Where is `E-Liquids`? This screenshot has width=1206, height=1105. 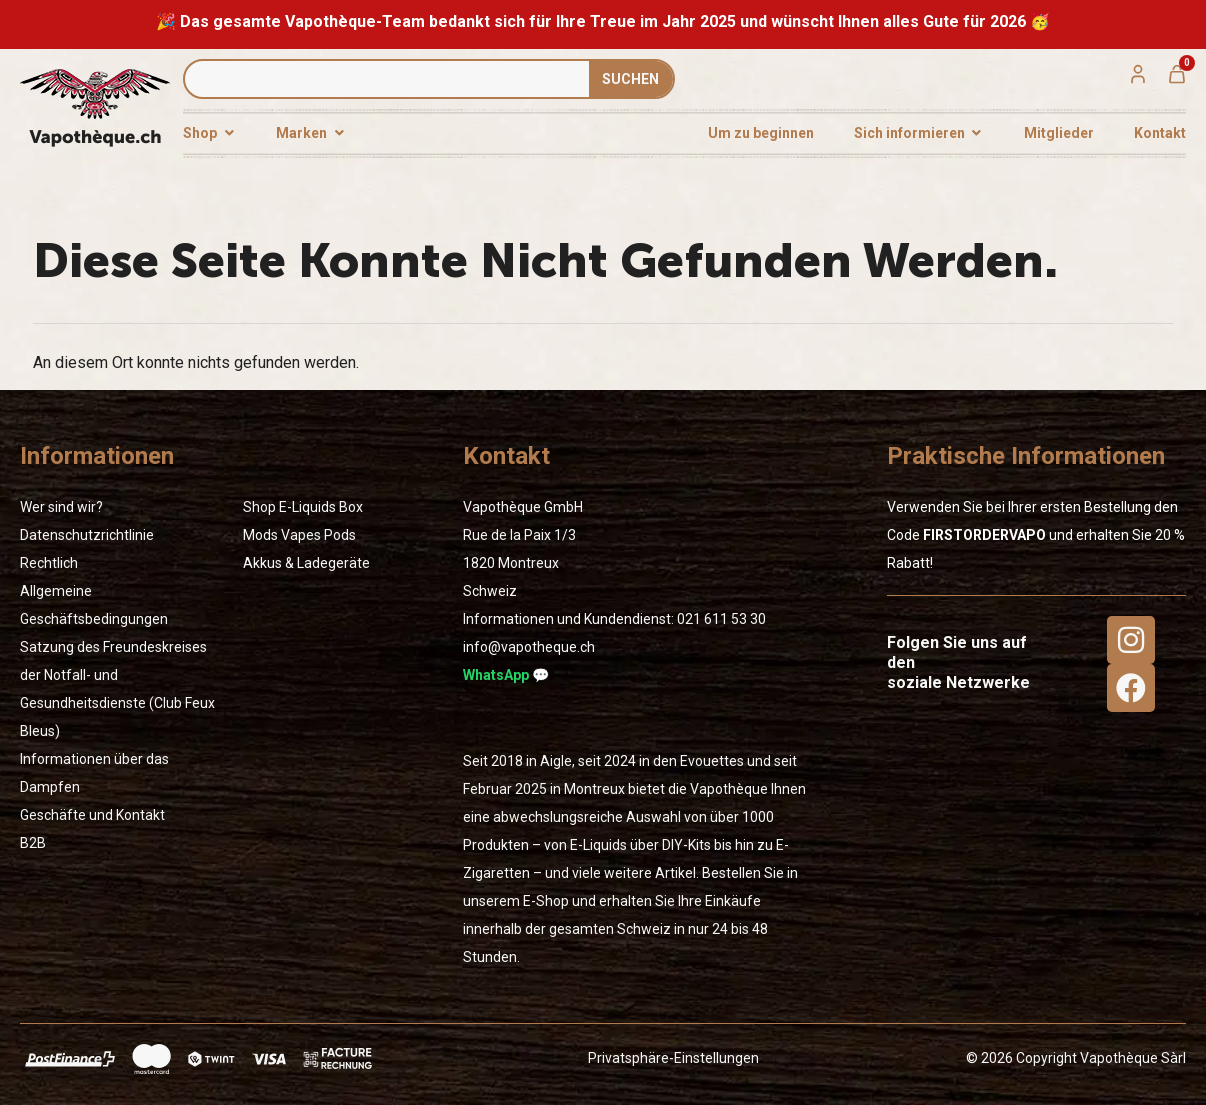 E-Liquids is located at coordinates (307, 507).